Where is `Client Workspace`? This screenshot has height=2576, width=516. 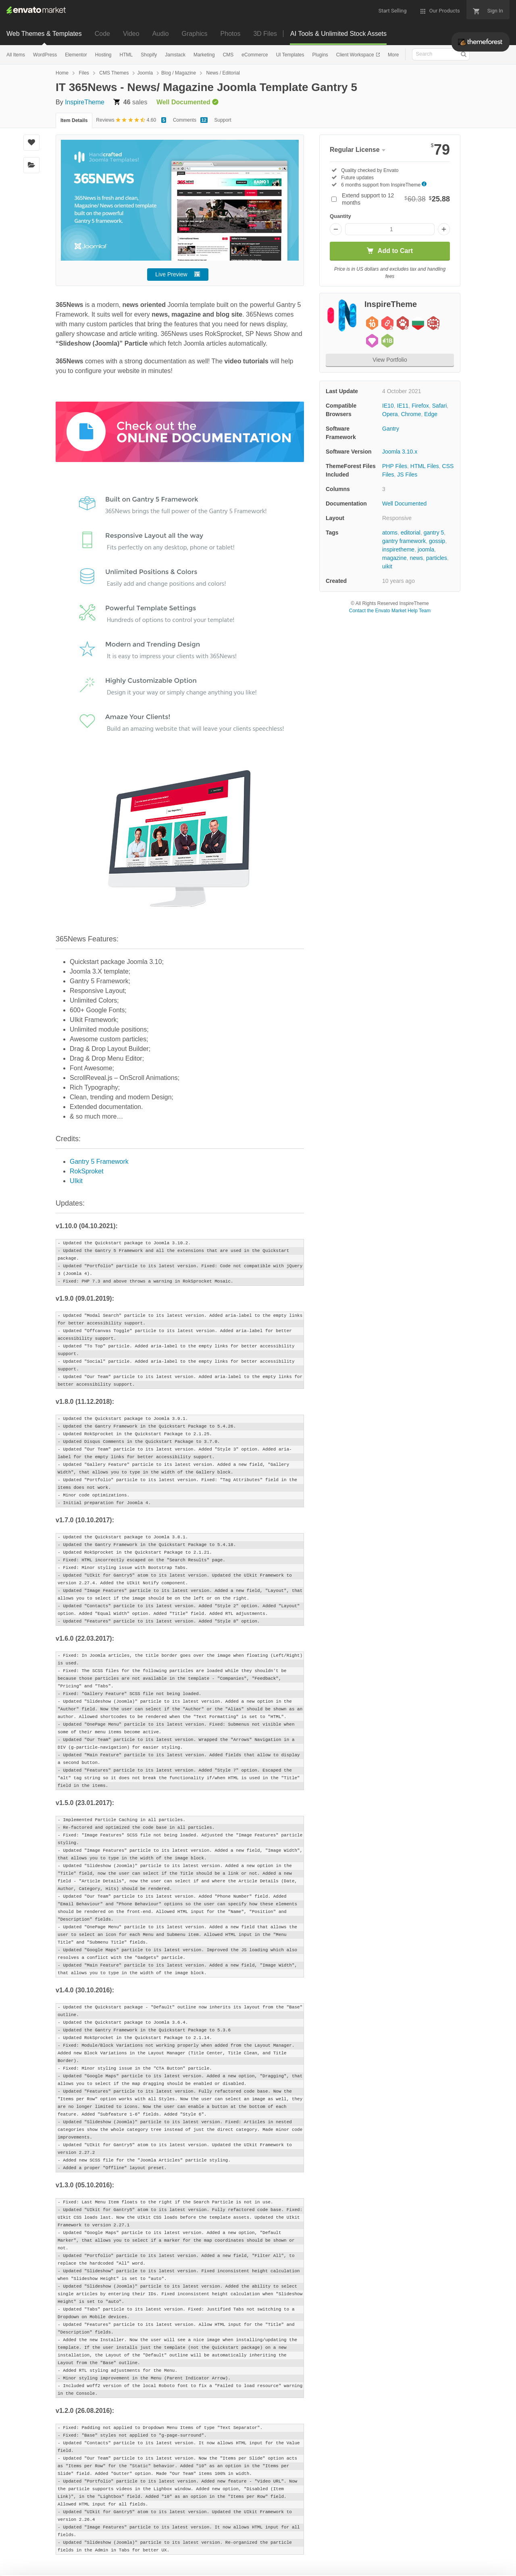 Client Workspace is located at coordinates (355, 55).